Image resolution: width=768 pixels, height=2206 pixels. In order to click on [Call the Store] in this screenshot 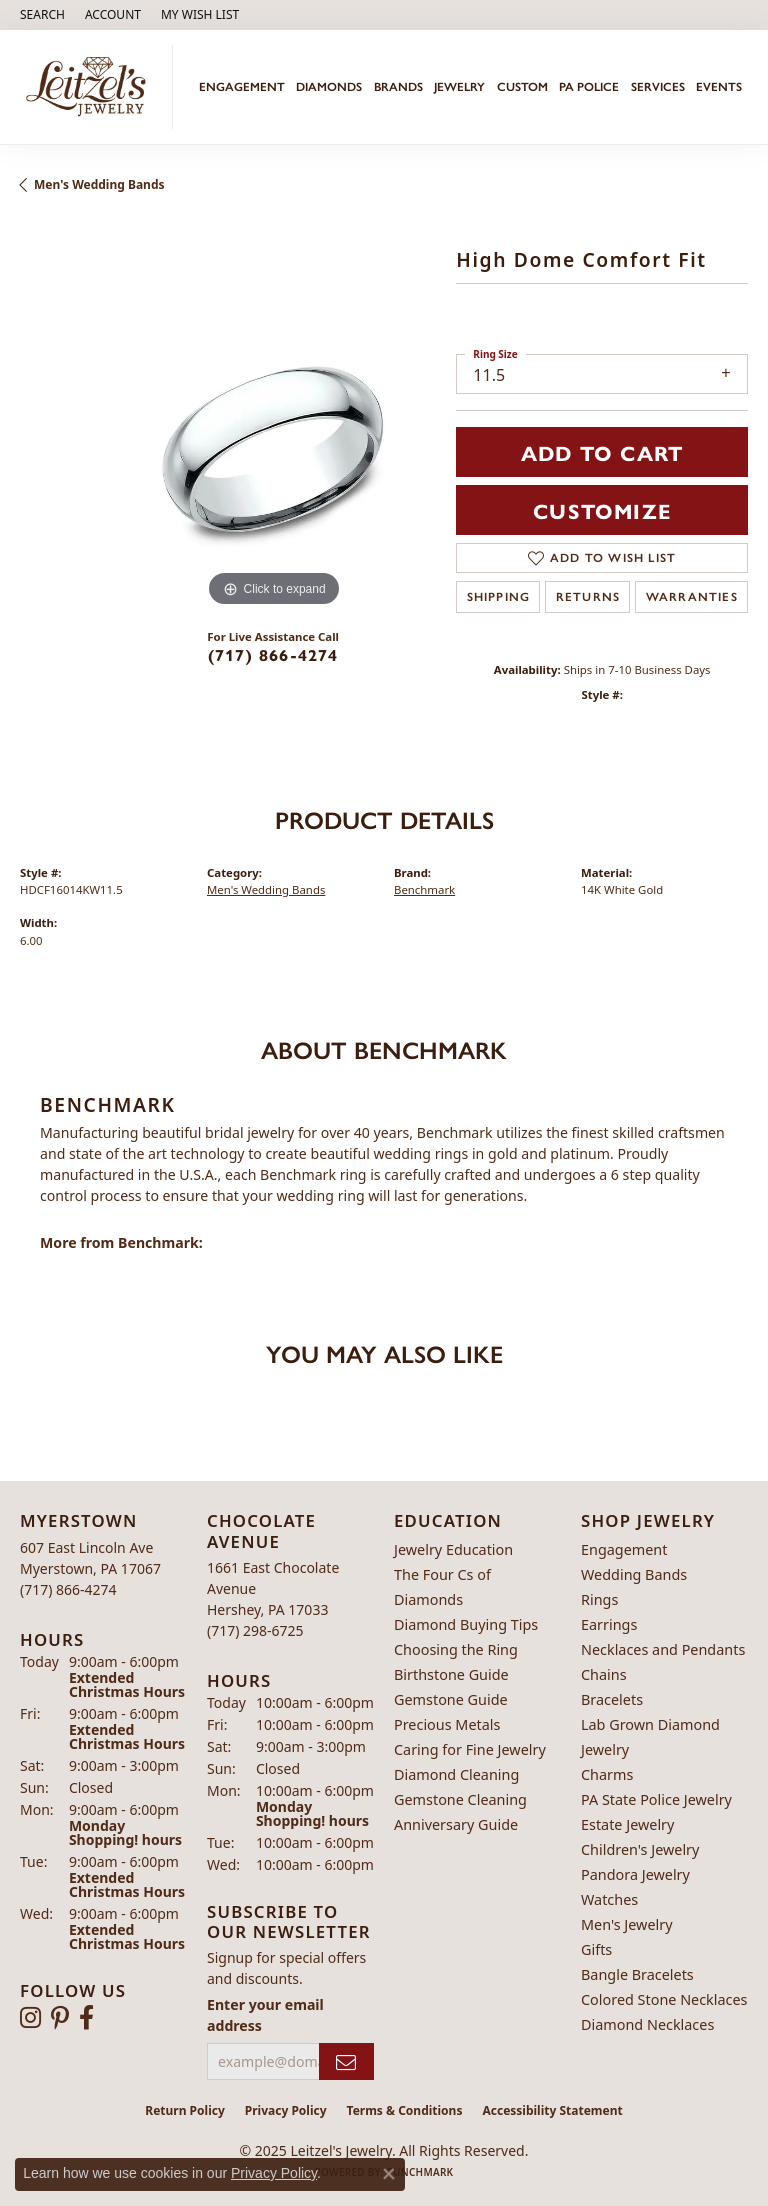, I will do `click(68, 1589)`.